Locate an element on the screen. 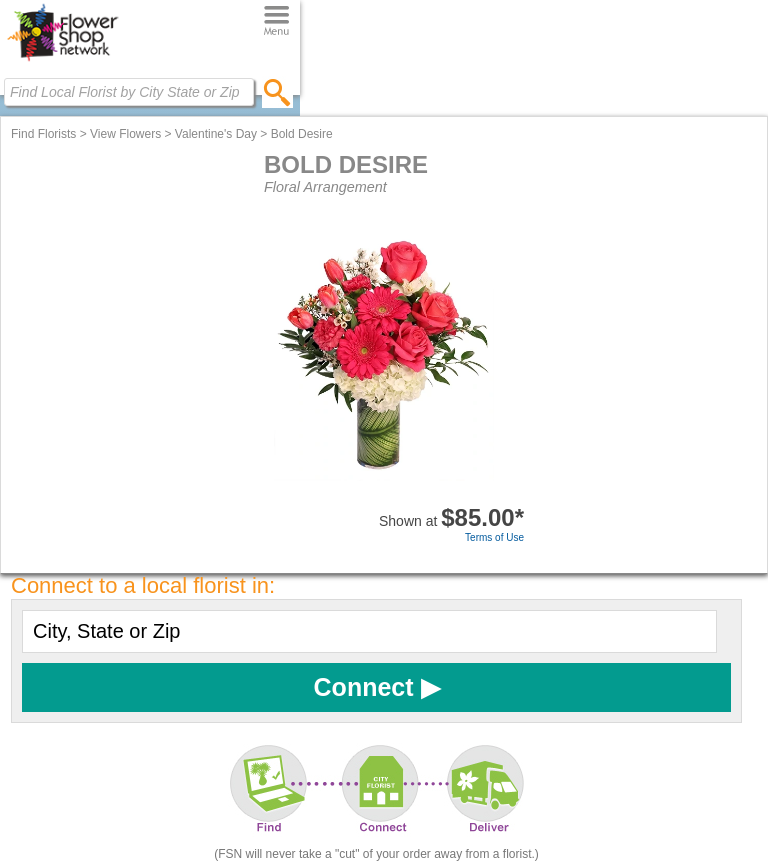  [search] is located at coordinates (277, 92).